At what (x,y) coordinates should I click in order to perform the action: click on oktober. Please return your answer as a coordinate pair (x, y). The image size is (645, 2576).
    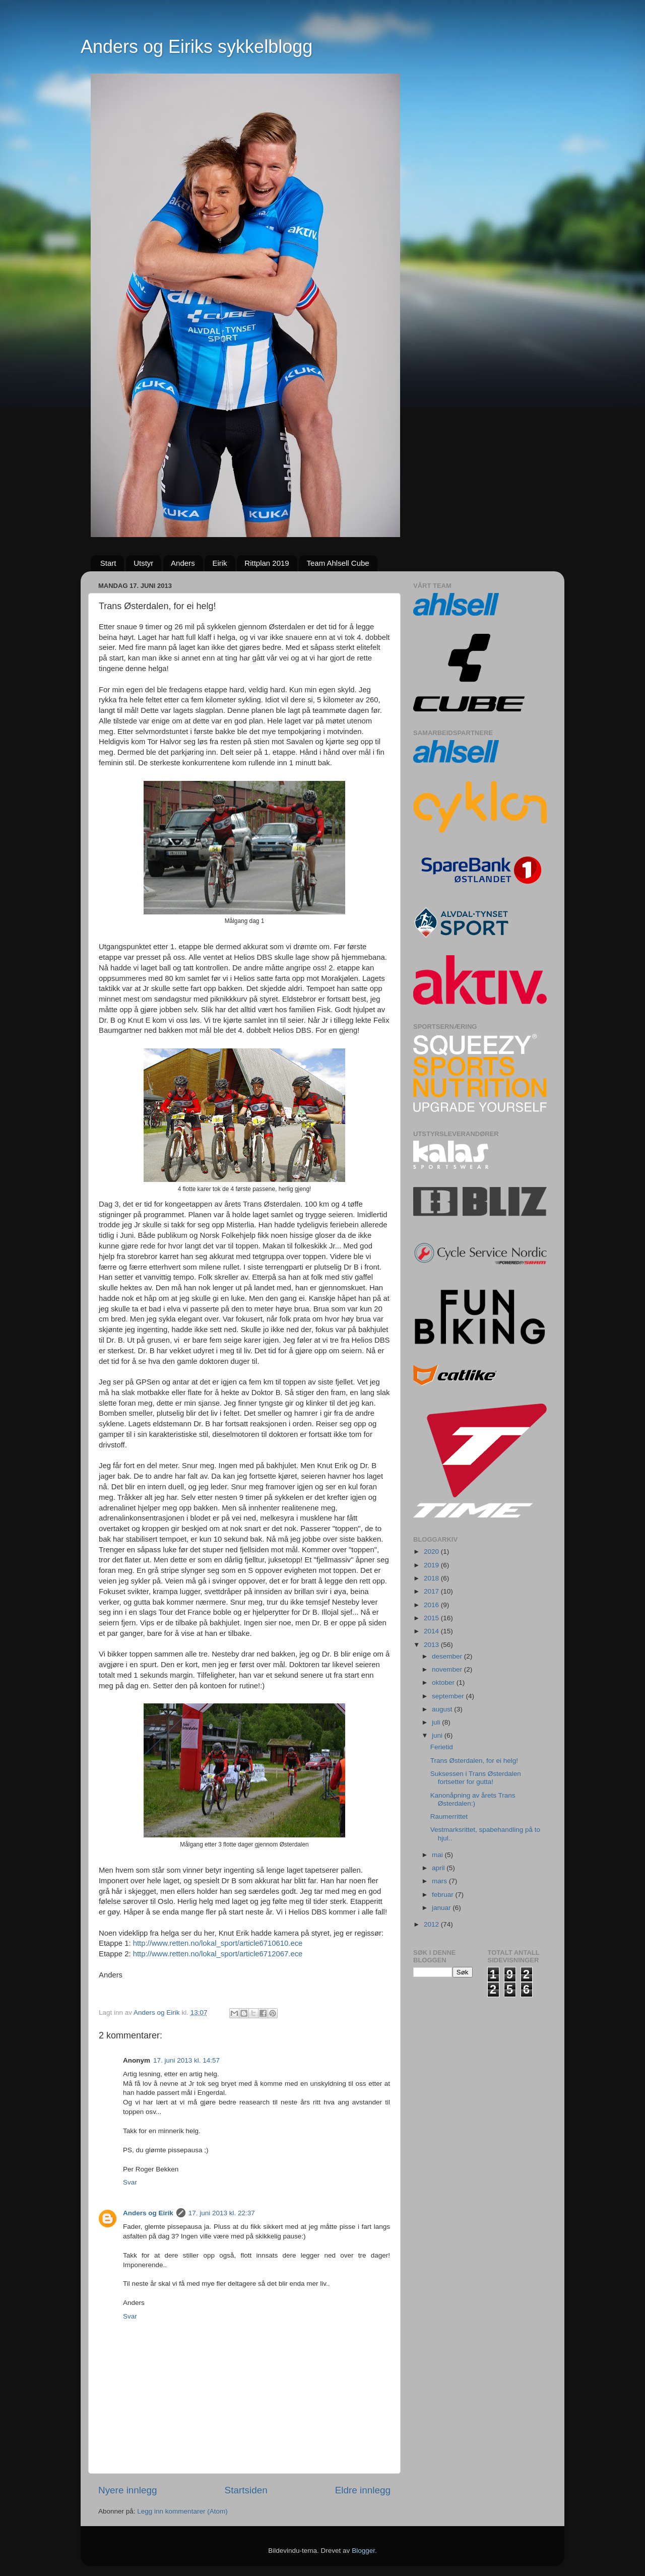
    Looking at the image, I should click on (444, 1682).